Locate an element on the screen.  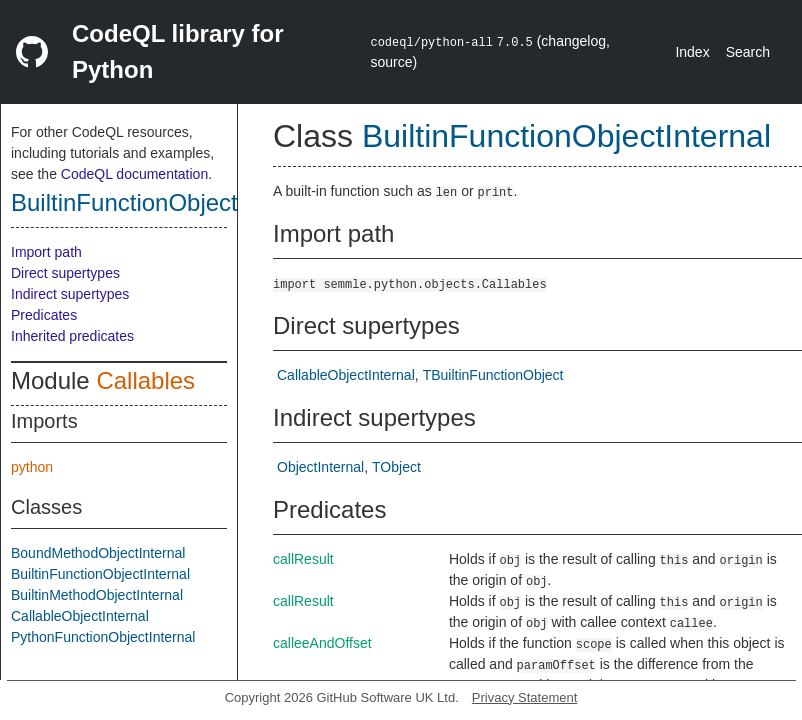
BoundMethodObjectInternal is located at coordinates (98, 553).